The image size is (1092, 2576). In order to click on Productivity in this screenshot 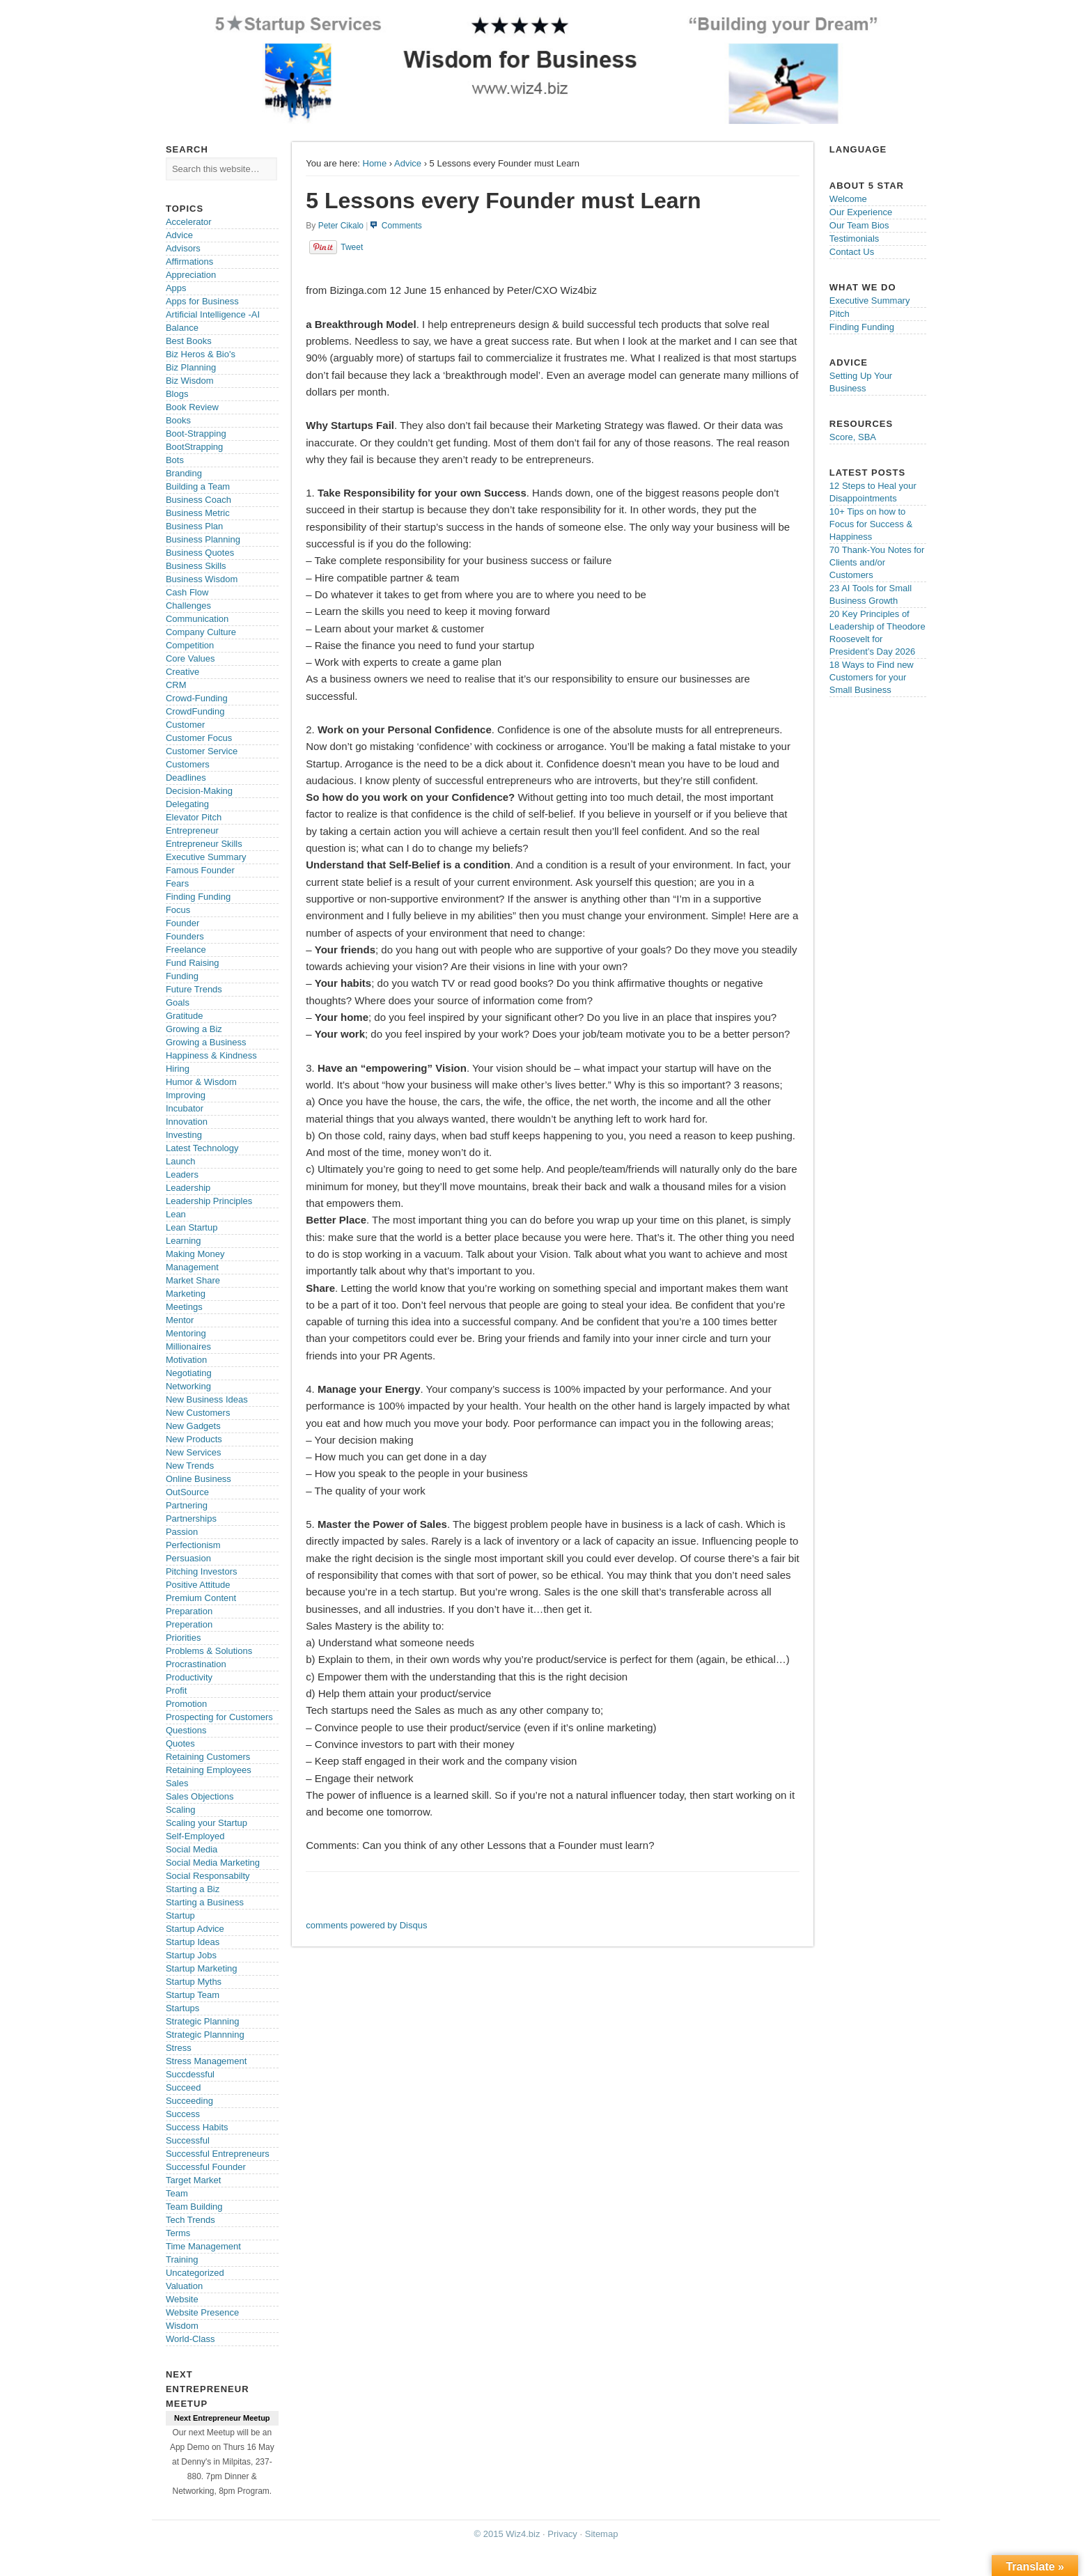, I will do `click(189, 1677)`.